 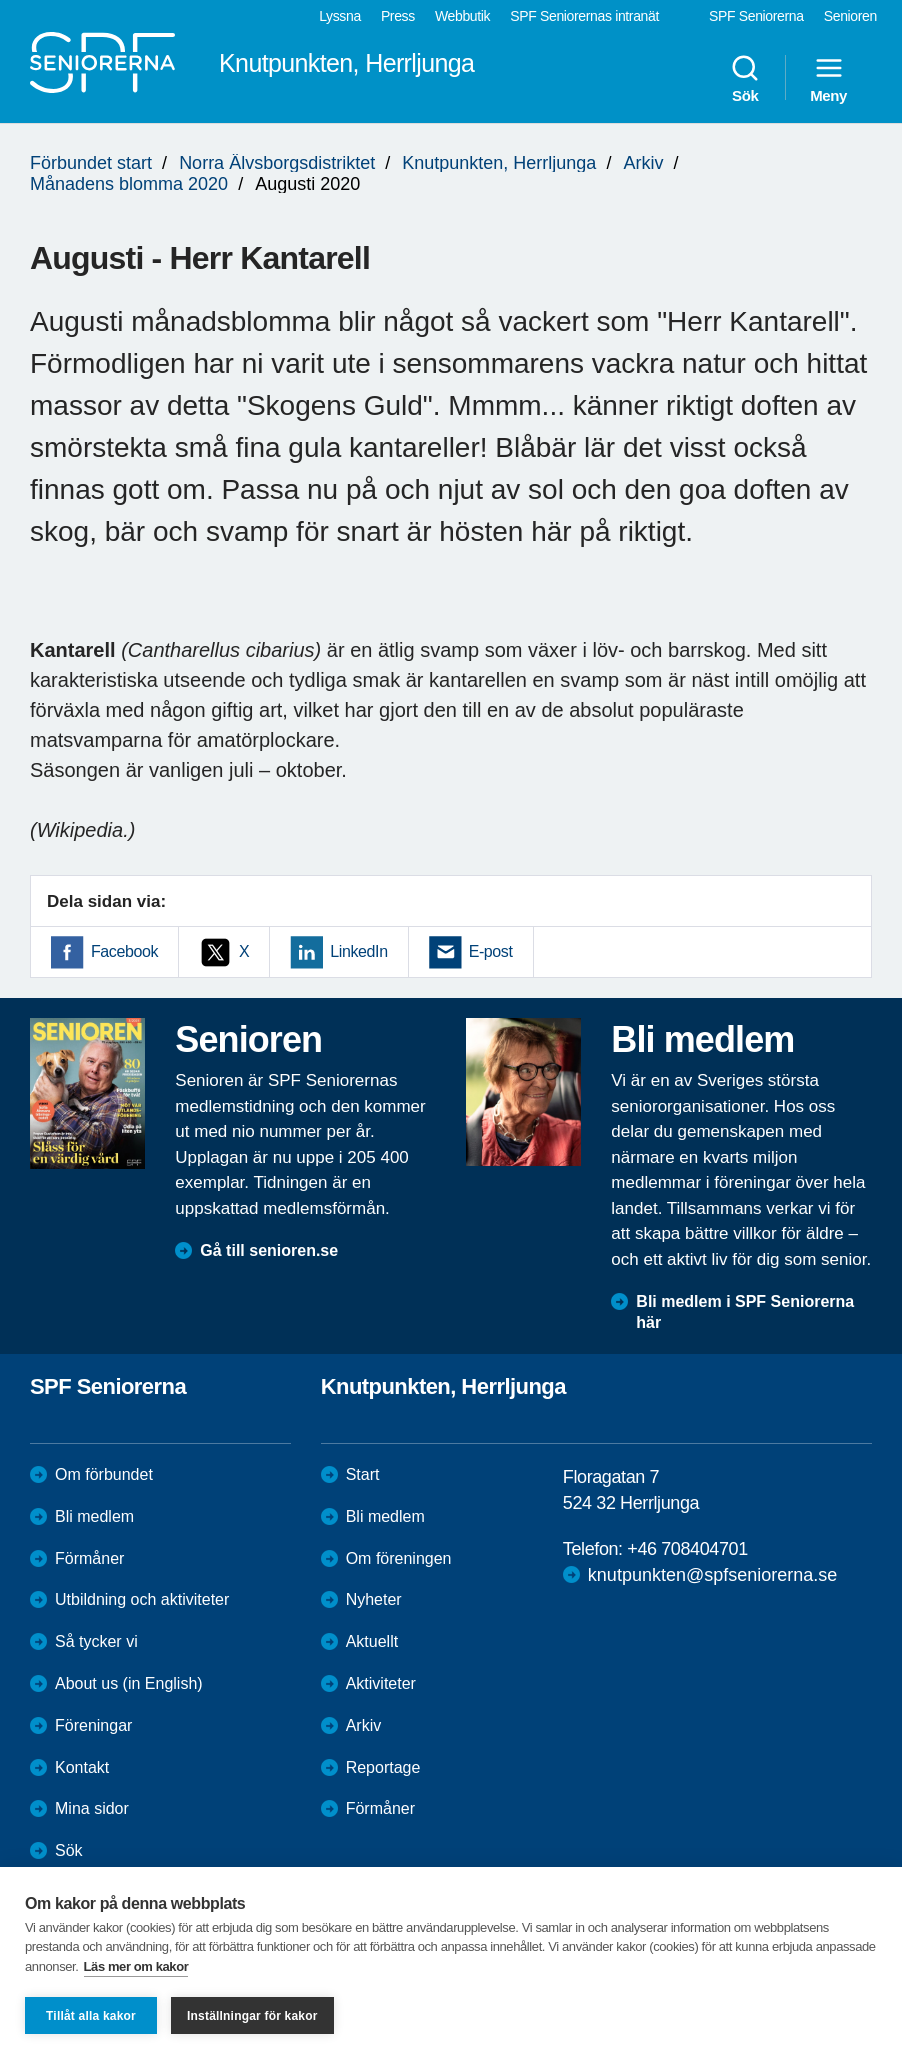 What do you see at coordinates (687, 1549) in the screenshot?
I see `+46 708404701` at bounding box center [687, 1549].